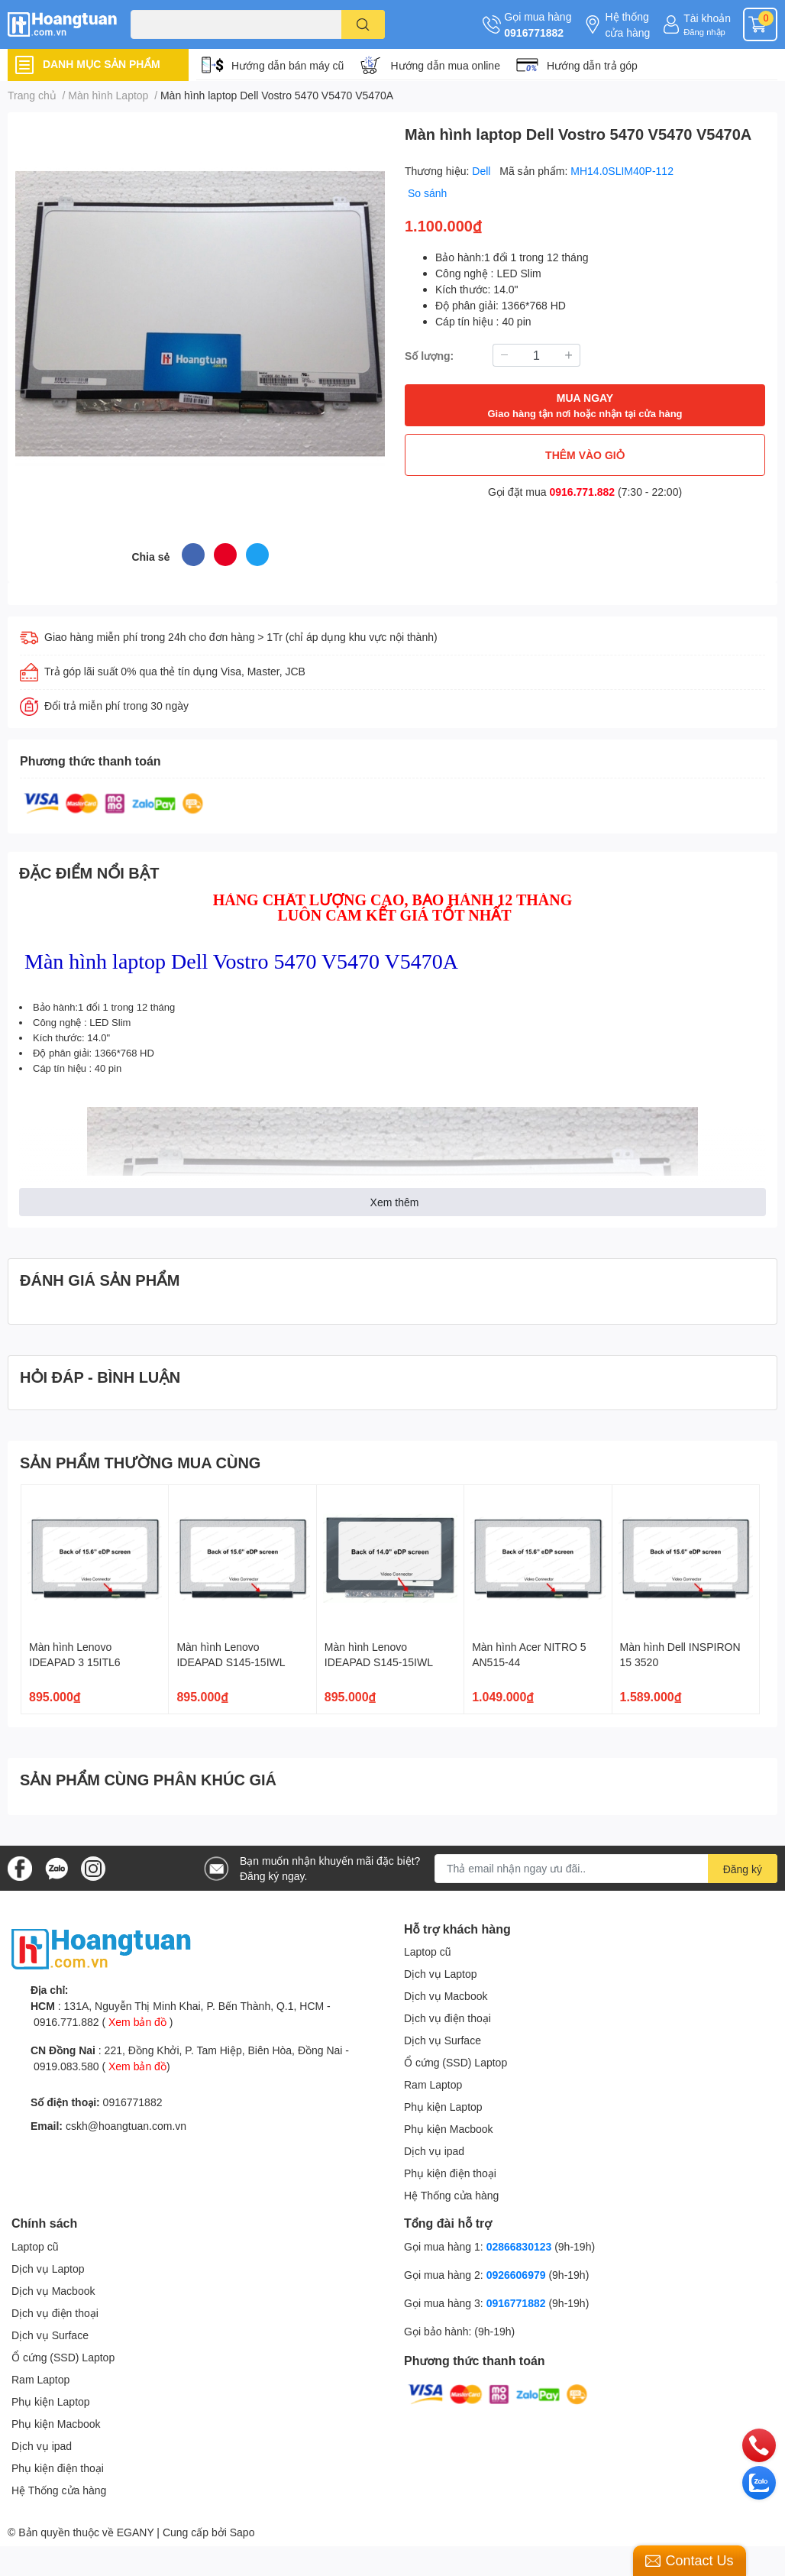  Describe the element at coordinates (434, 2150) in the screenshot. I see `Dịch vụ ipad` at that location.